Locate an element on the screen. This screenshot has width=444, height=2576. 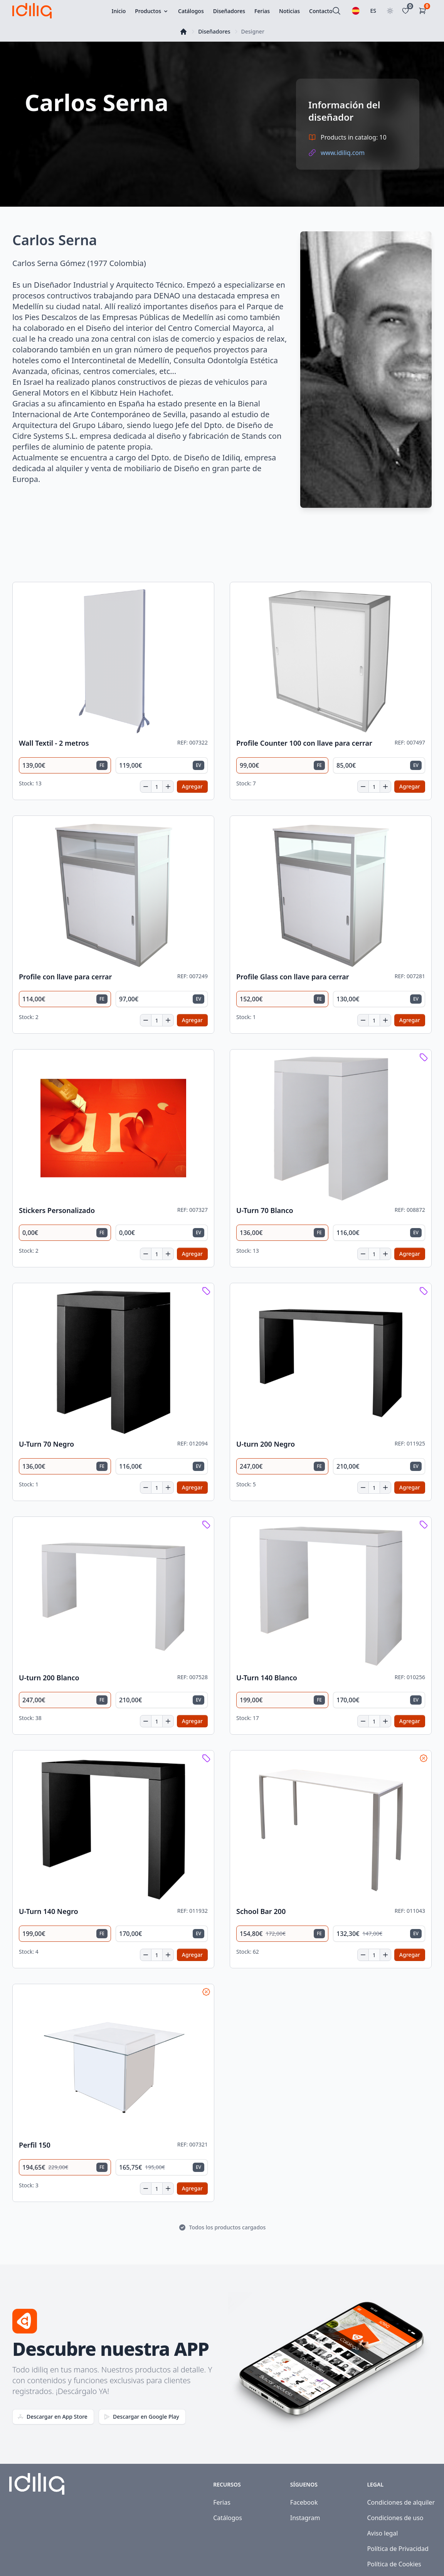
[Carrito de la compra] is located at coordinates (424, 11).